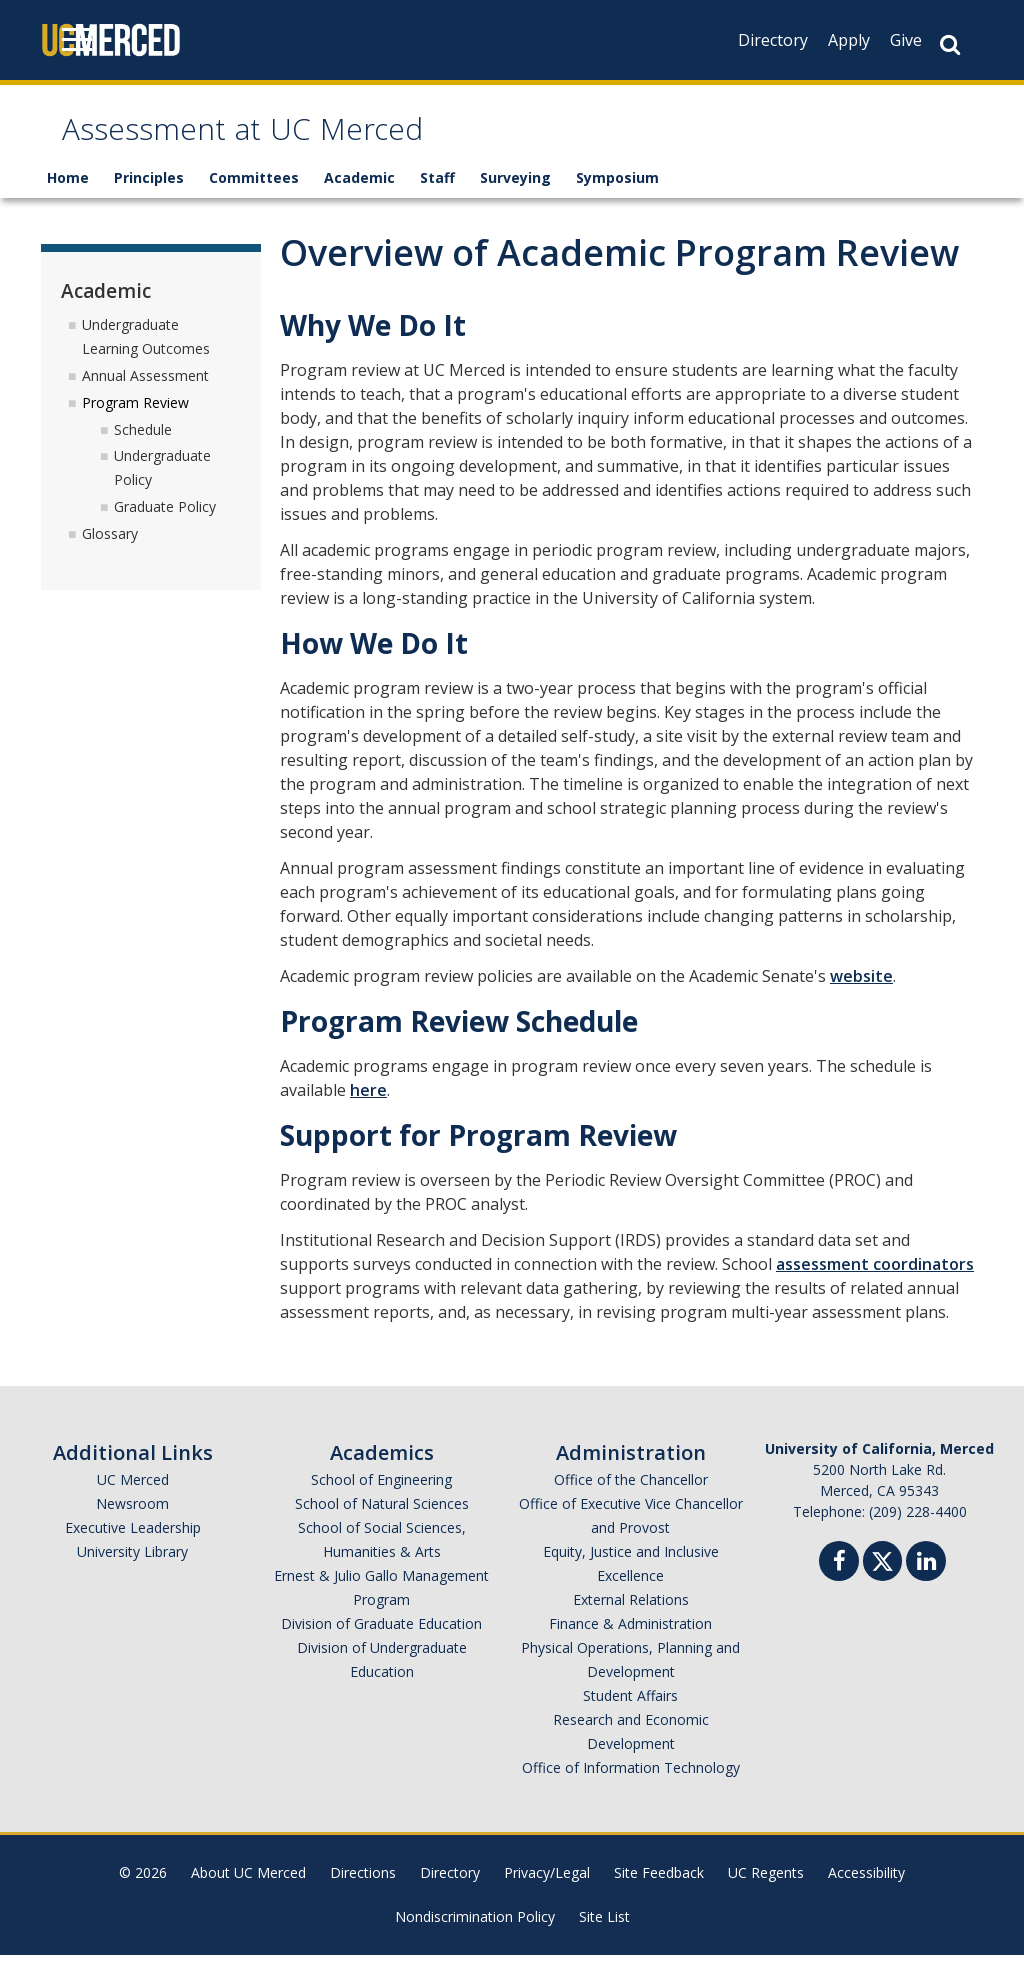 This screenshot has height=1975, width=1024. I want to click on Office of the Chancellor, so click(631, 1499).